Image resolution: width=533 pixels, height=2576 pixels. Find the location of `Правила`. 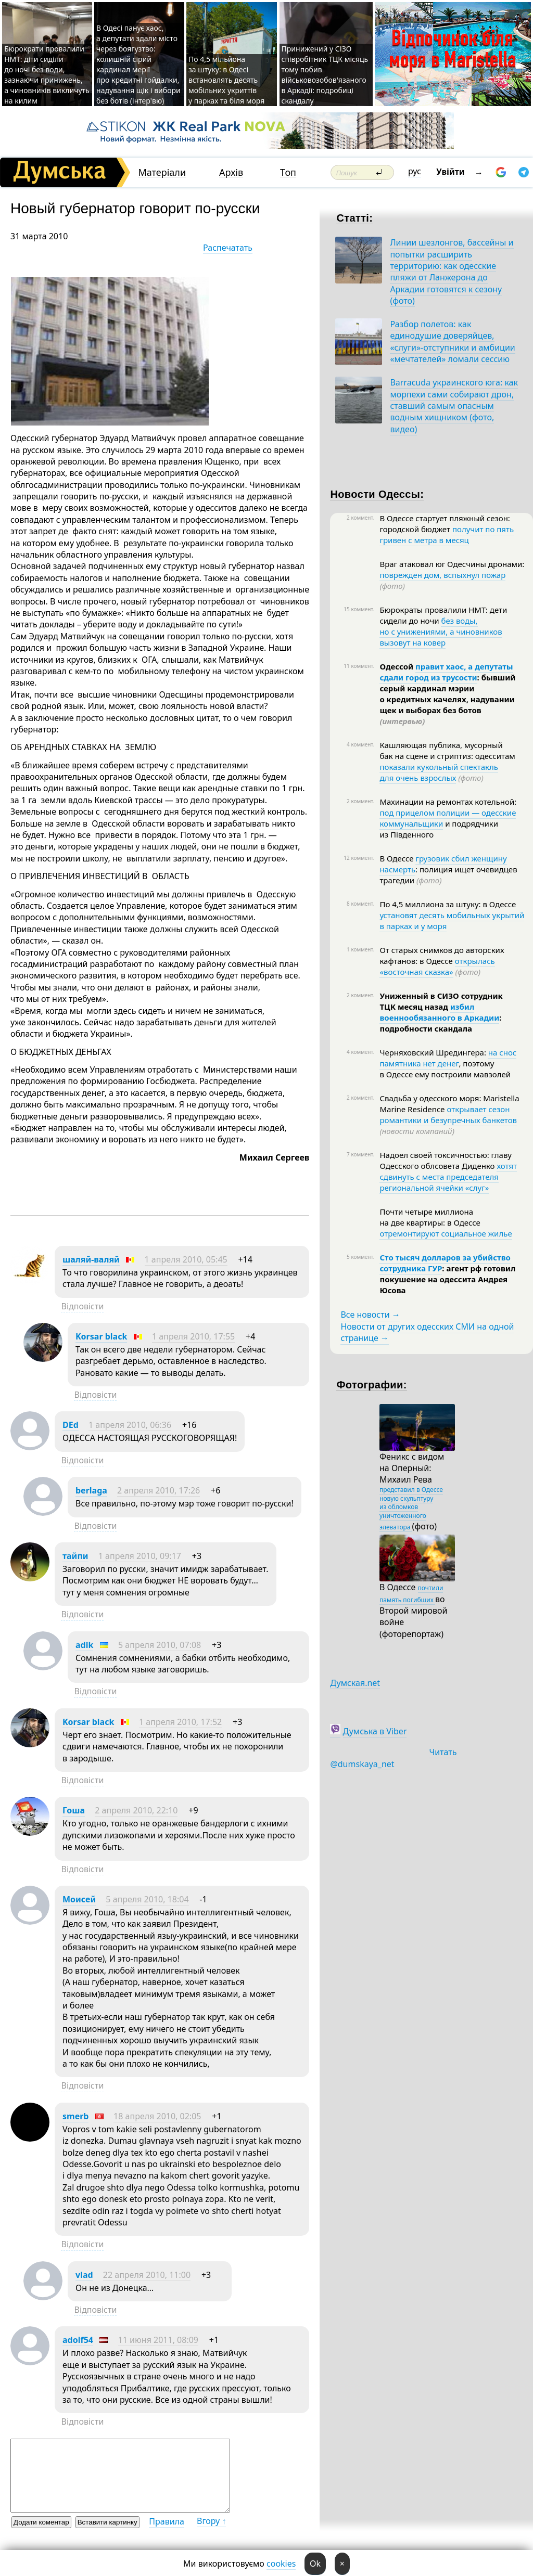

Правила is located at coordinates (166, 2521).